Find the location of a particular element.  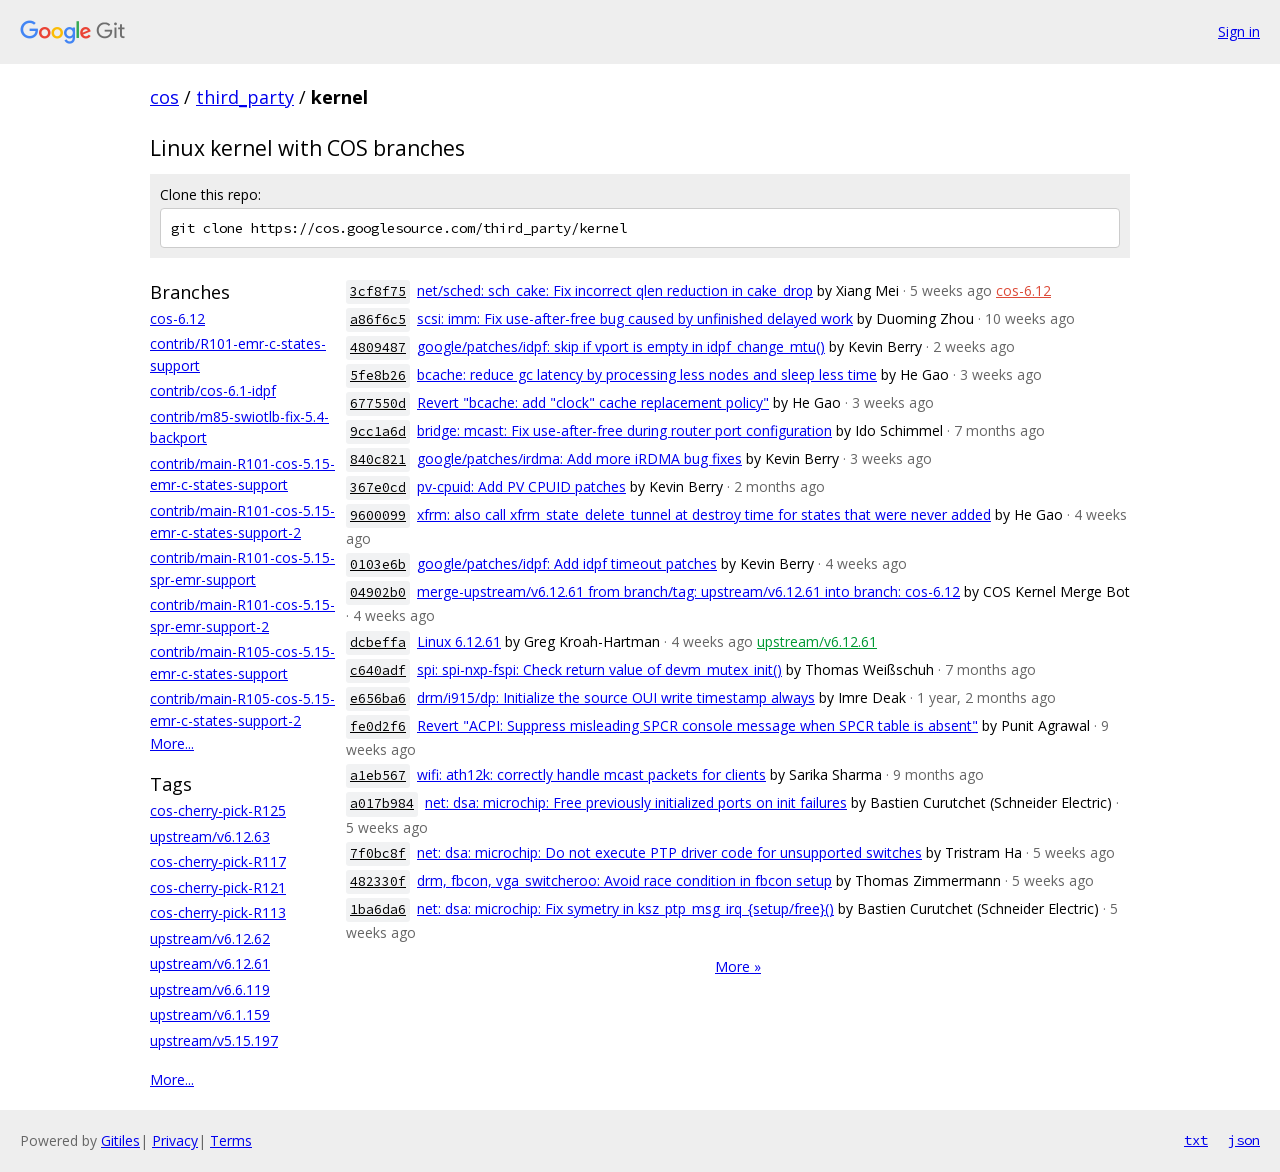

drm, fbcon, vga_switcheroo: Avoid race condition in fbcon setup is located at coordinates (624, 880).